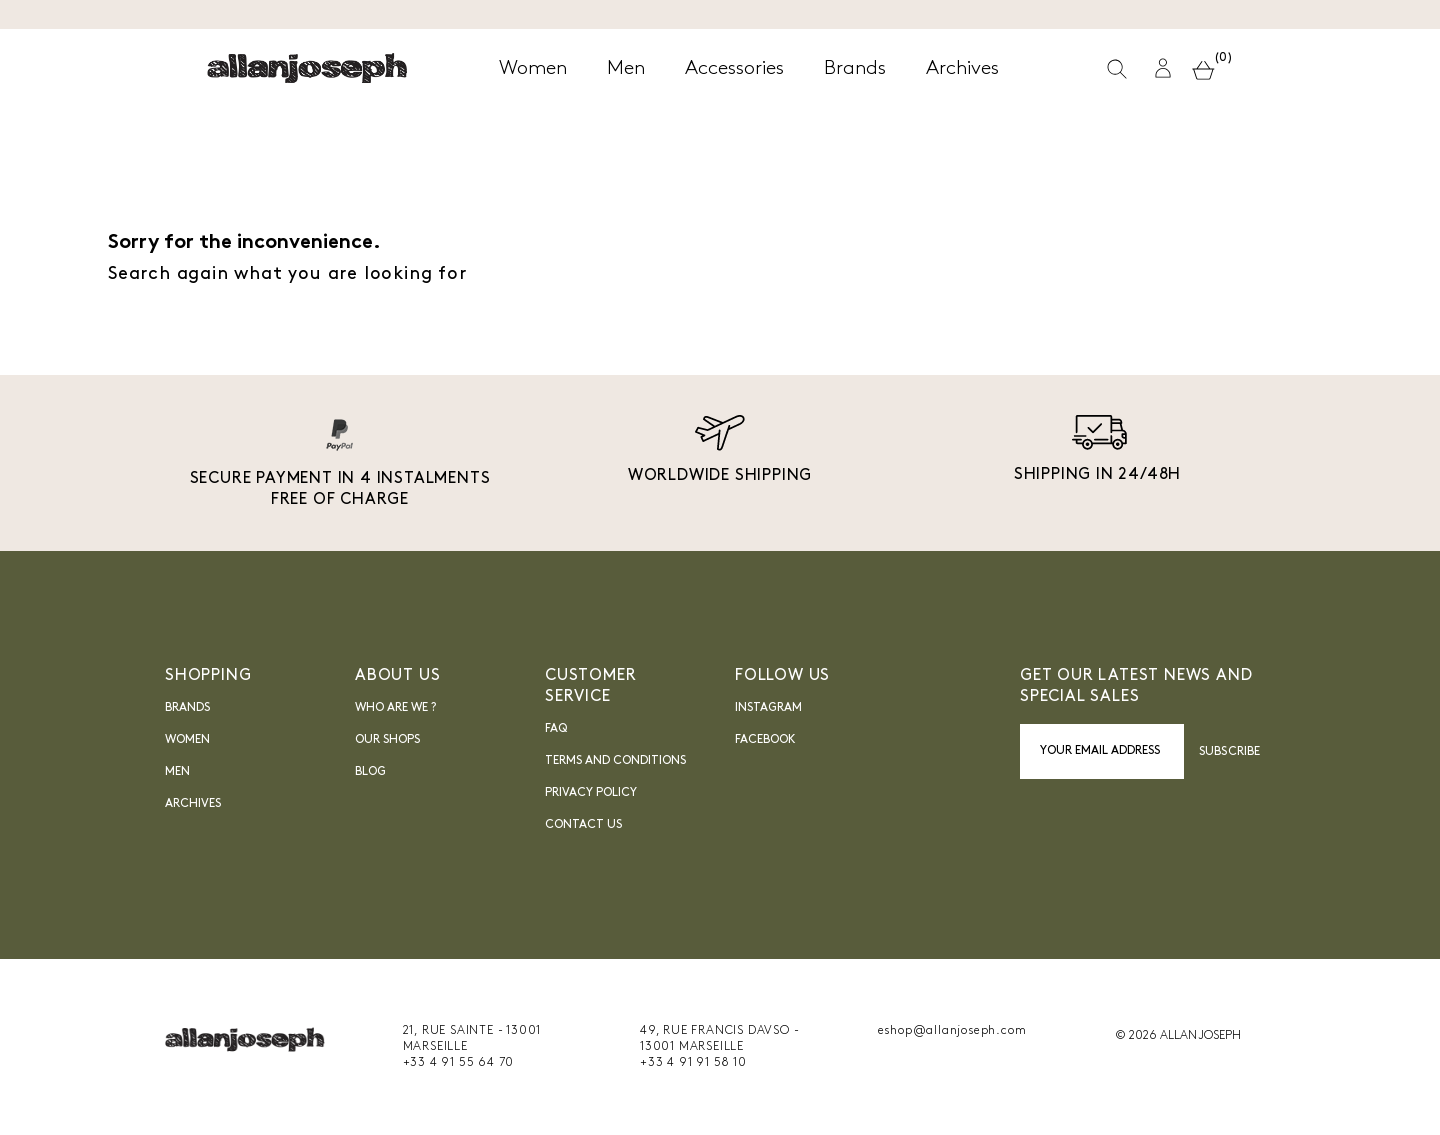  Describe the element at coordinates (615, 761) in the screenshot. I see `Terms and Conditions` at that location.